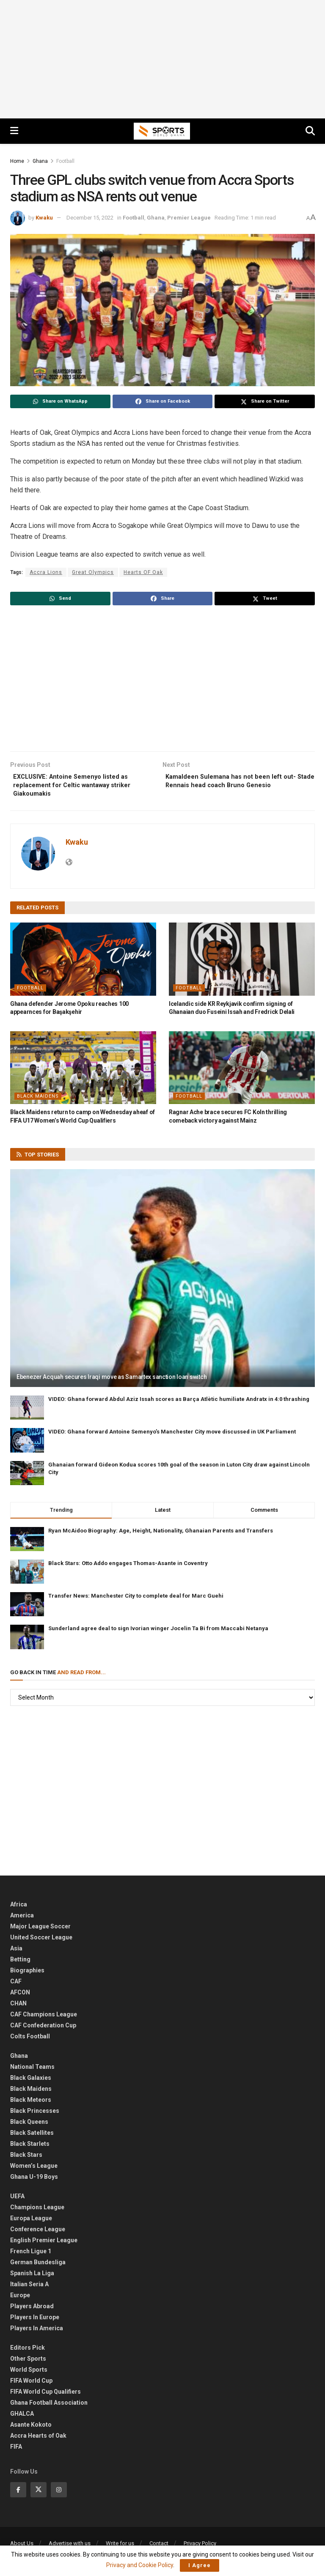  I want to click on Champions League, so click(37, 2211).